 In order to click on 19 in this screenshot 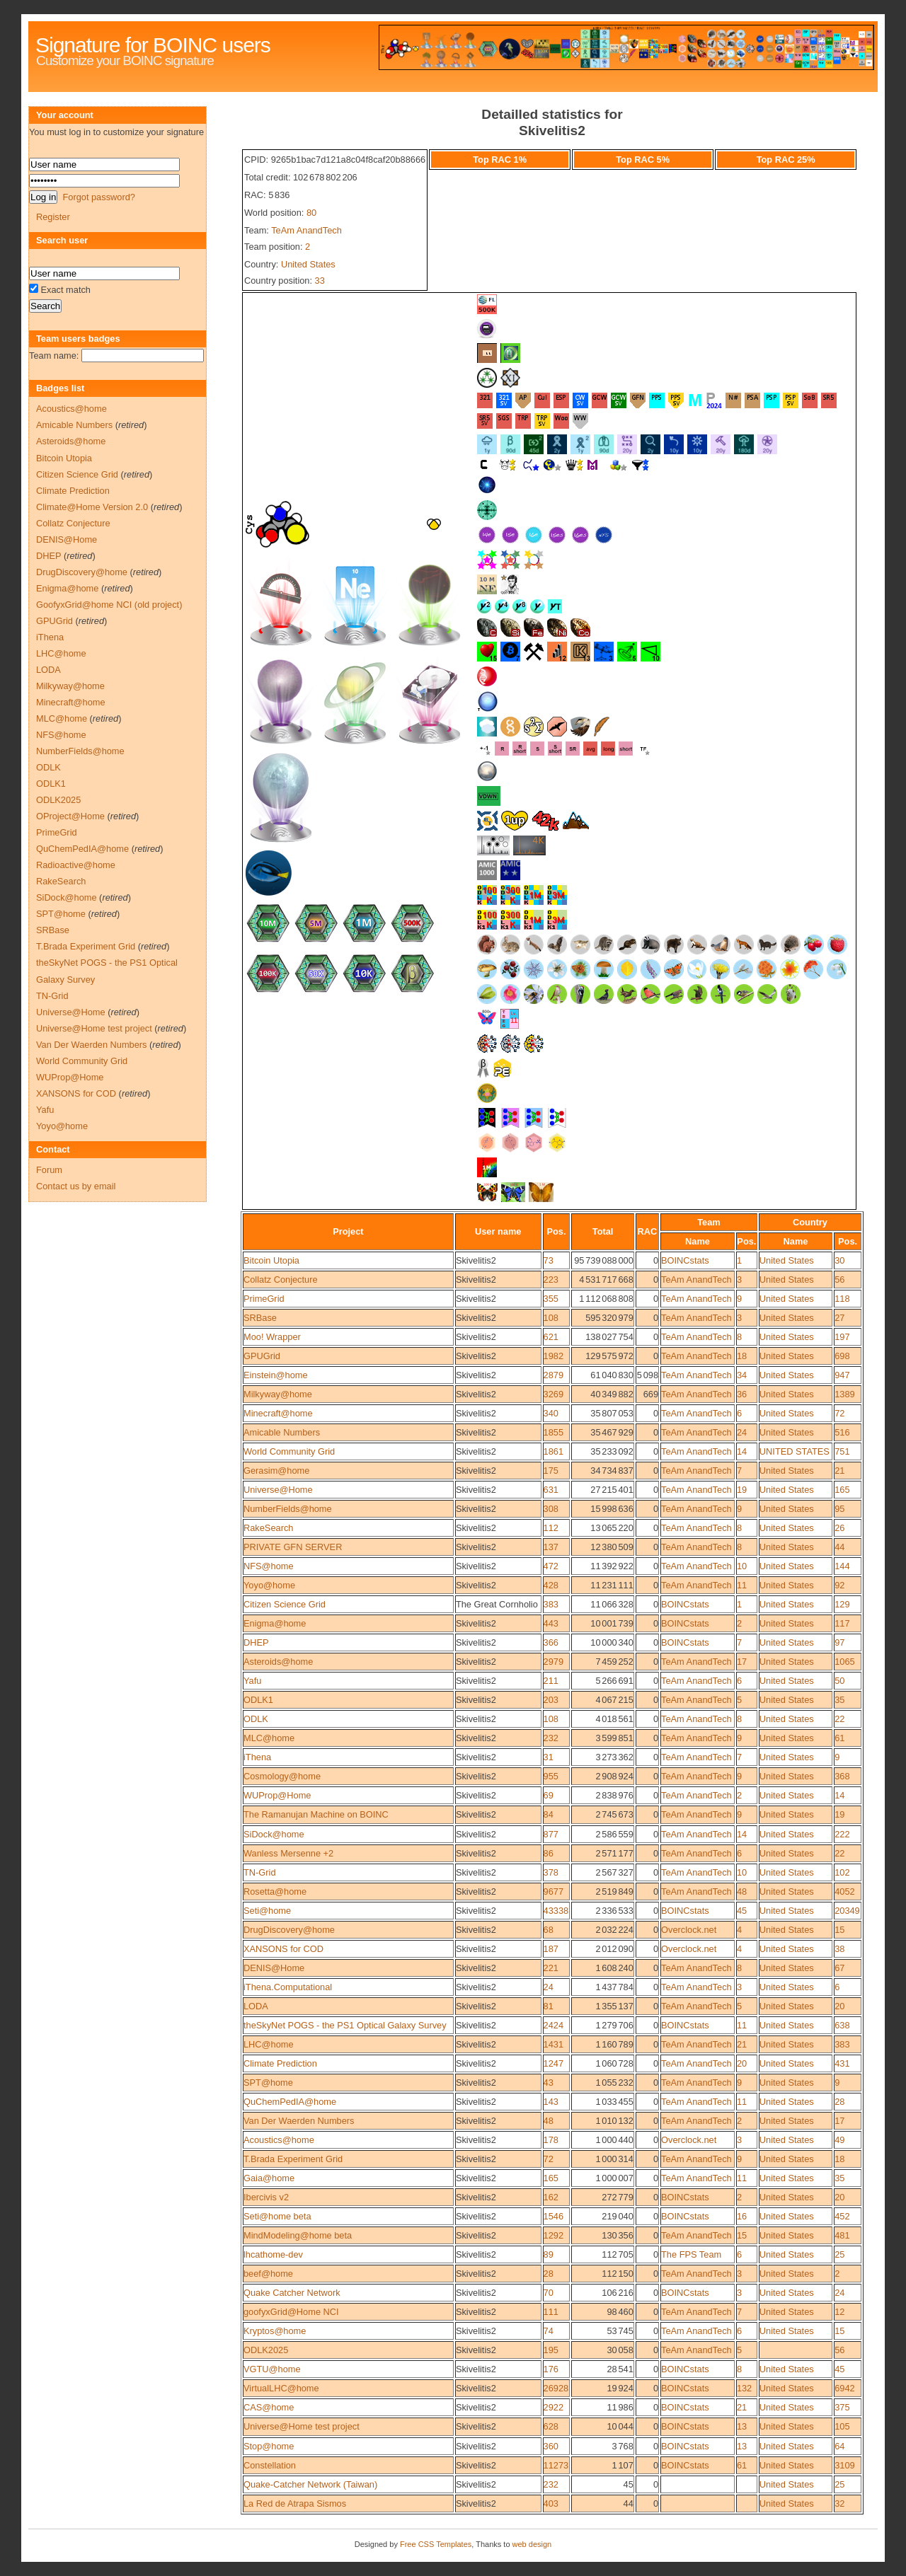, I will do `click(742, 1489)`.